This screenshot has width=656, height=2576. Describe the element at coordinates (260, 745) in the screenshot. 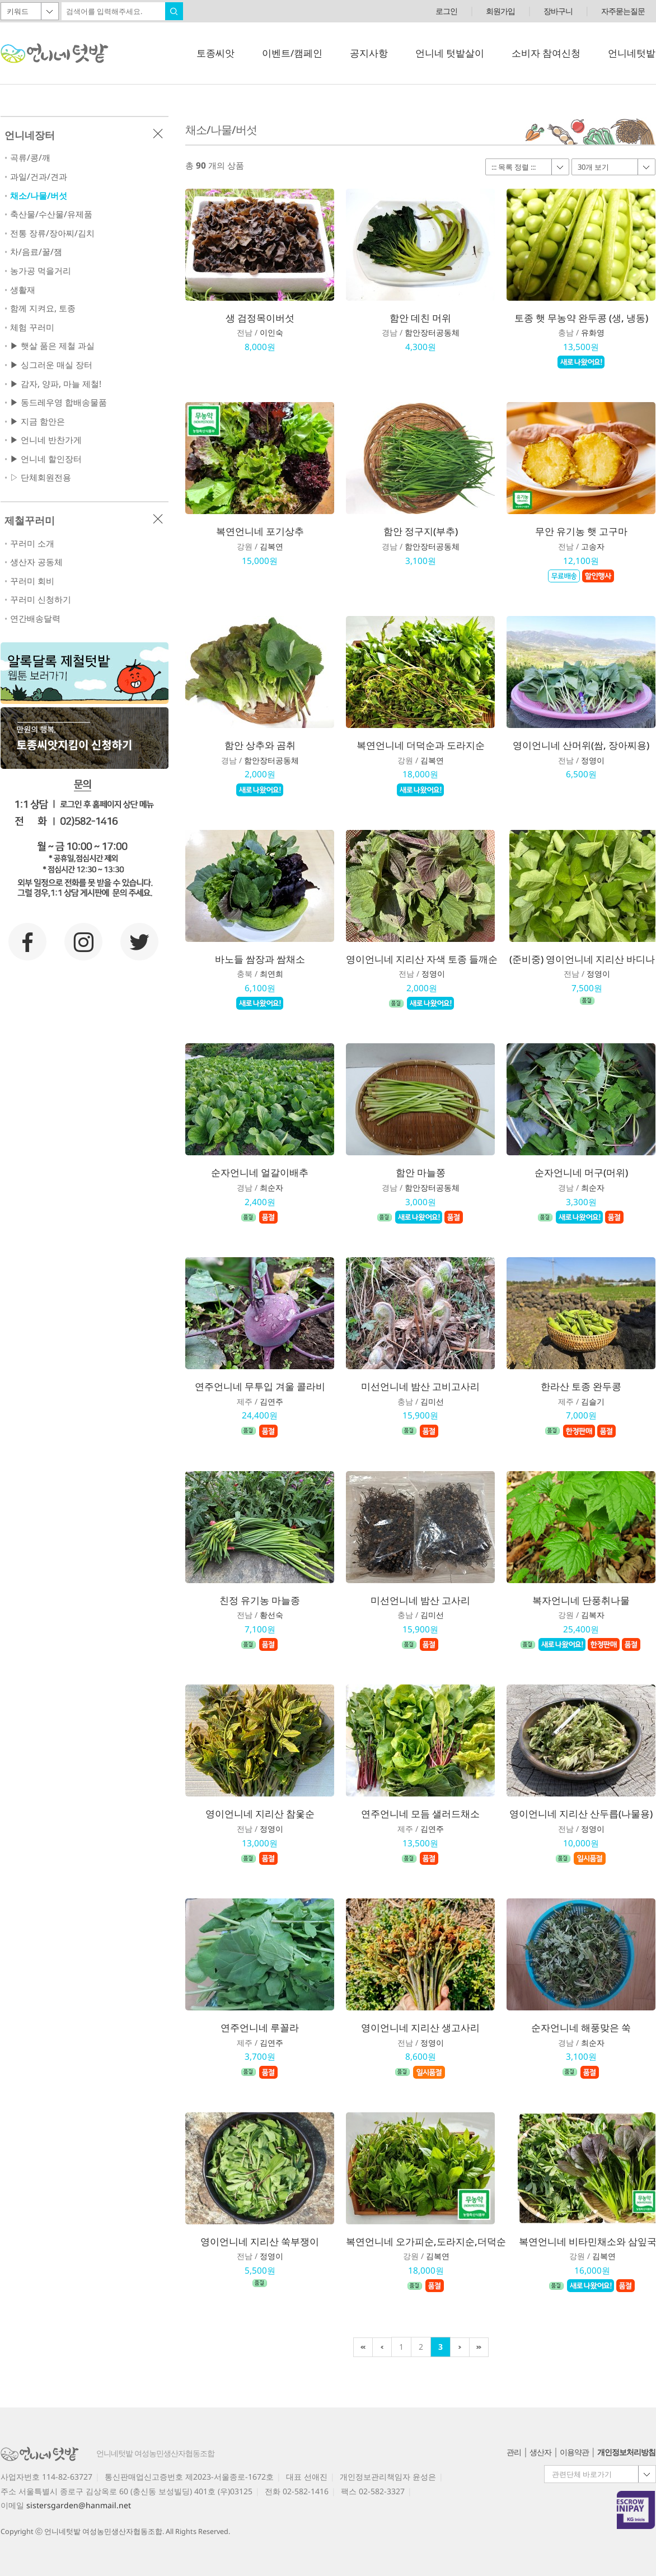

I see `함안 상추와 곰취` at that location.